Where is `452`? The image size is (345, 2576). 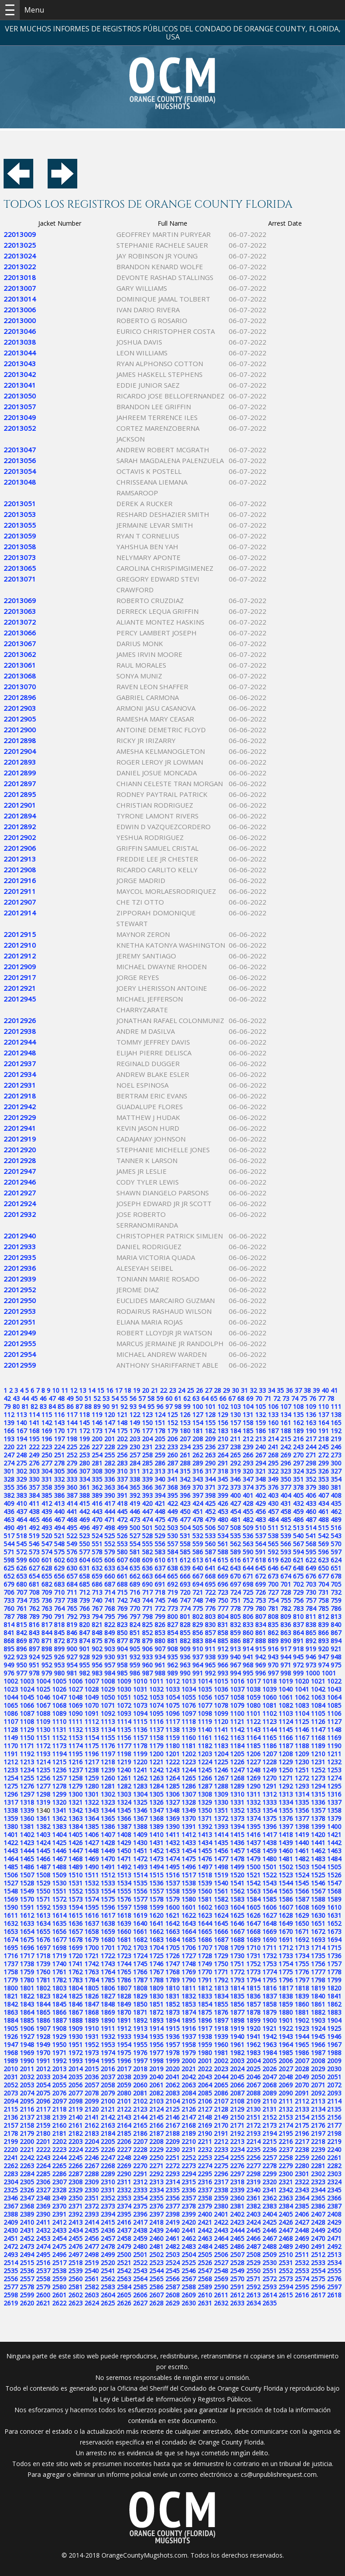
452 is located at coordinates (210, 1511).